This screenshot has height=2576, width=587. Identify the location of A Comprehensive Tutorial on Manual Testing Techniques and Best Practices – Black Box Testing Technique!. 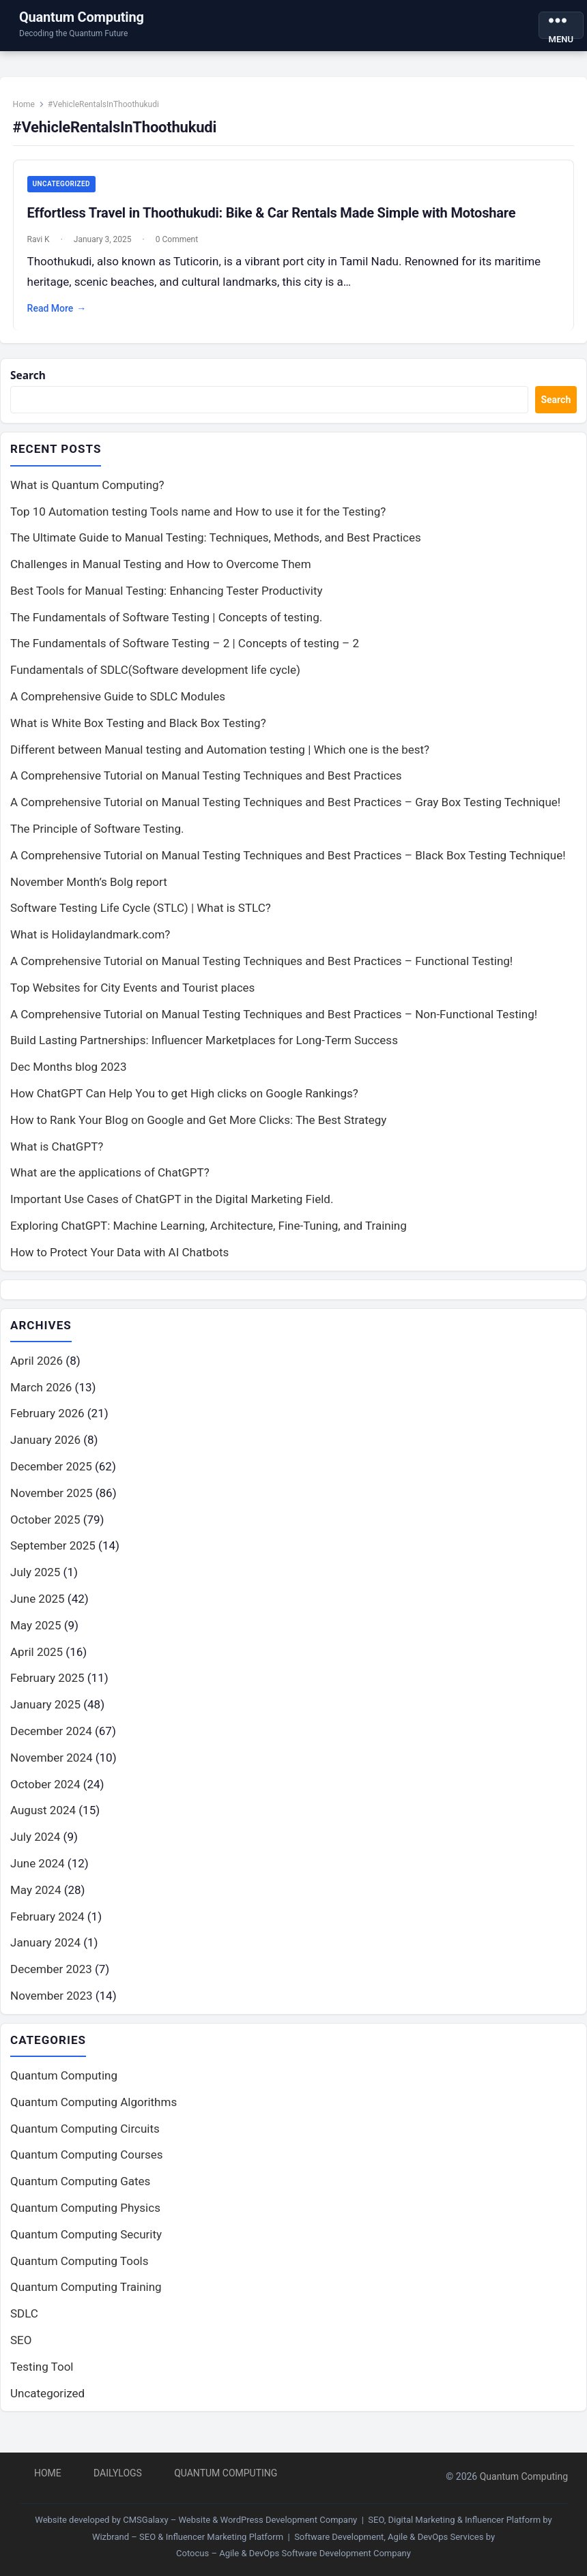
(288, 869).